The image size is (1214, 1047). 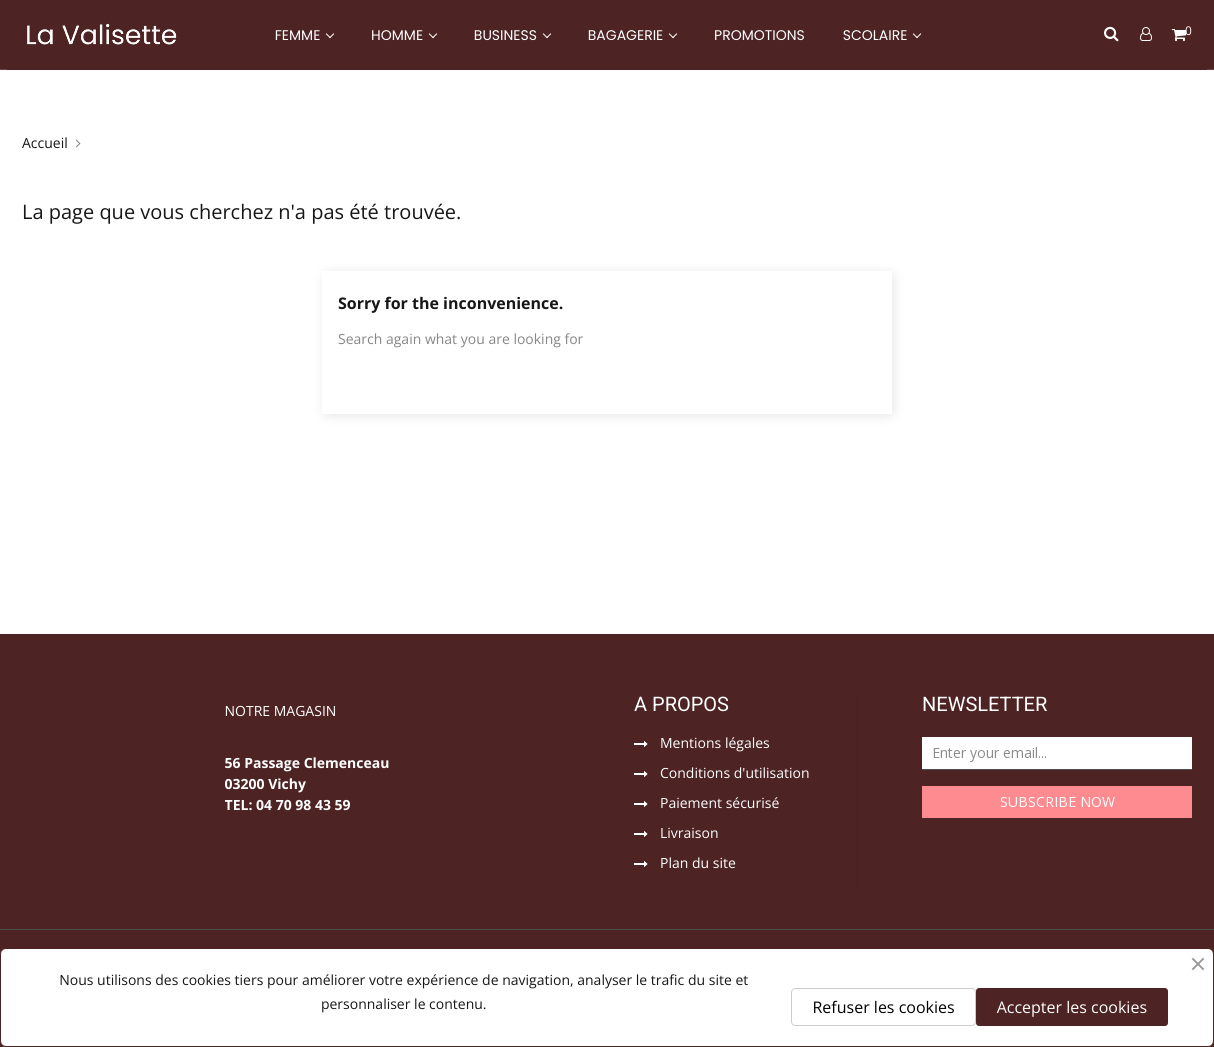 I want to click on Conditions d'utilisation, so click(x=735, y=775).